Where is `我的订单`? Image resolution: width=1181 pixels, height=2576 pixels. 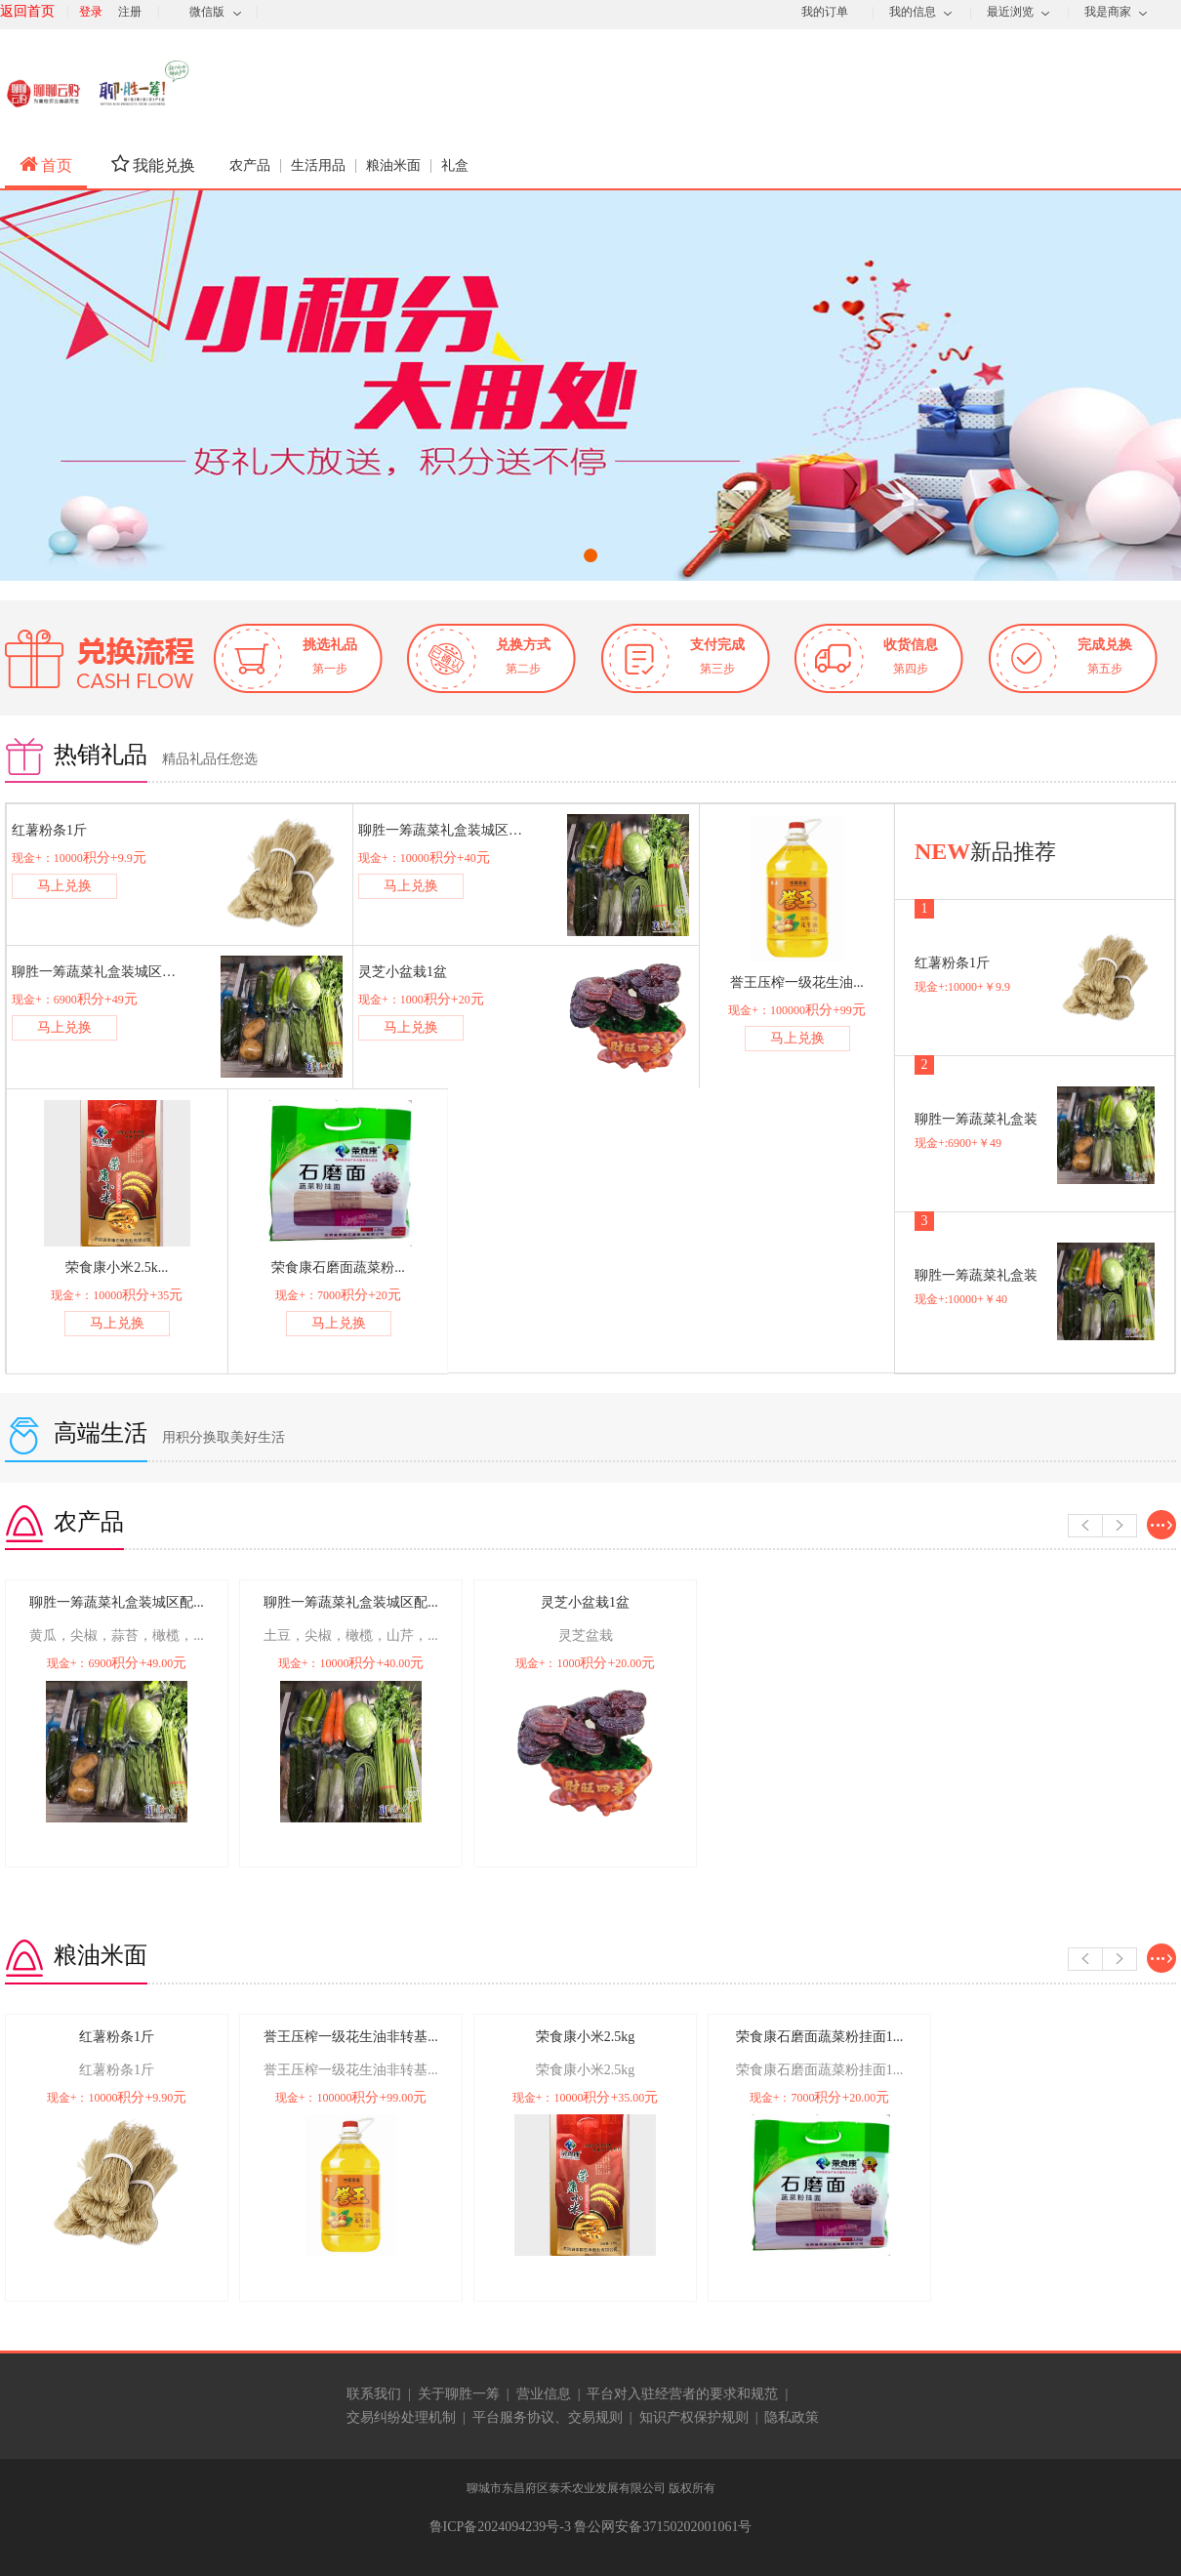 我的订单 is located at coordinates (824, 12).